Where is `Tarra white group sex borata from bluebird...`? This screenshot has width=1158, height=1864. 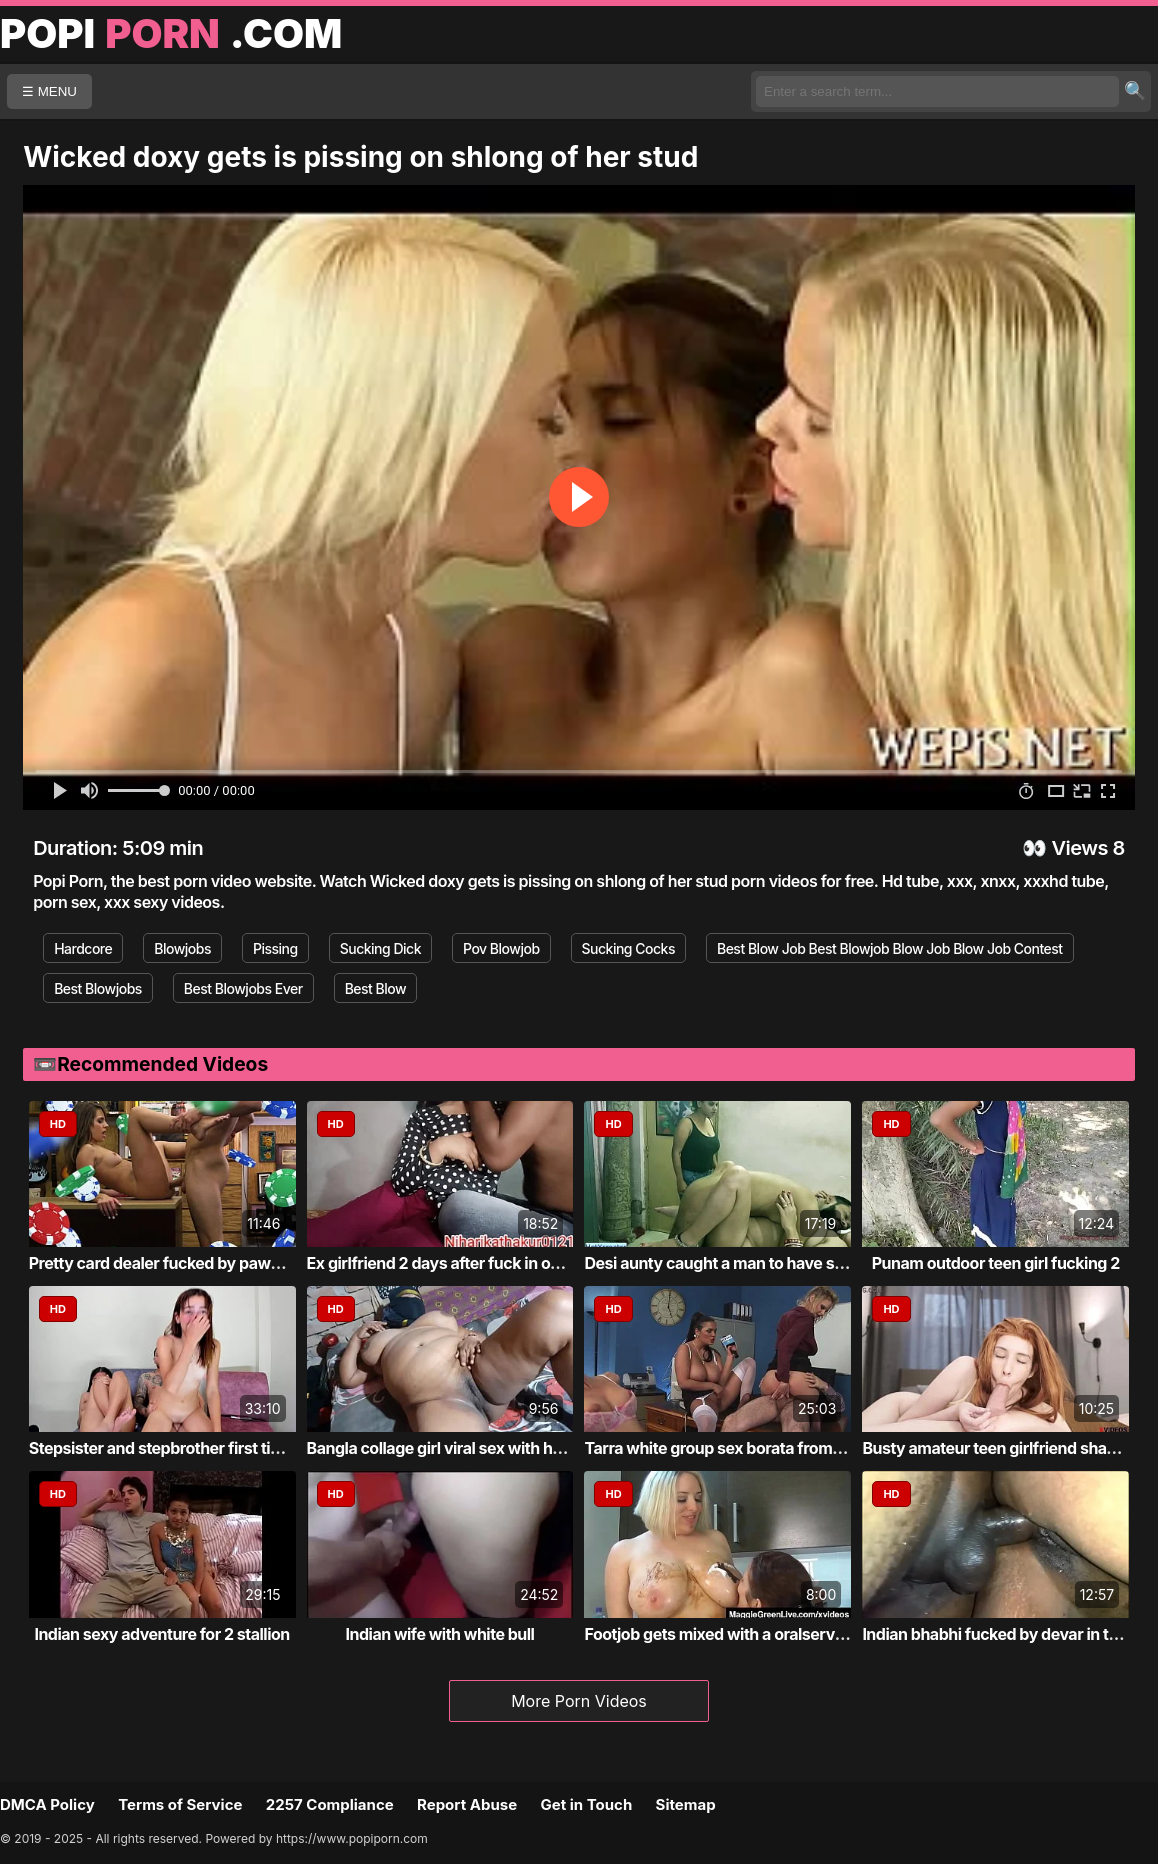
Tarra white group sex borata from bluebird... is located at coordinates (747, 1448).